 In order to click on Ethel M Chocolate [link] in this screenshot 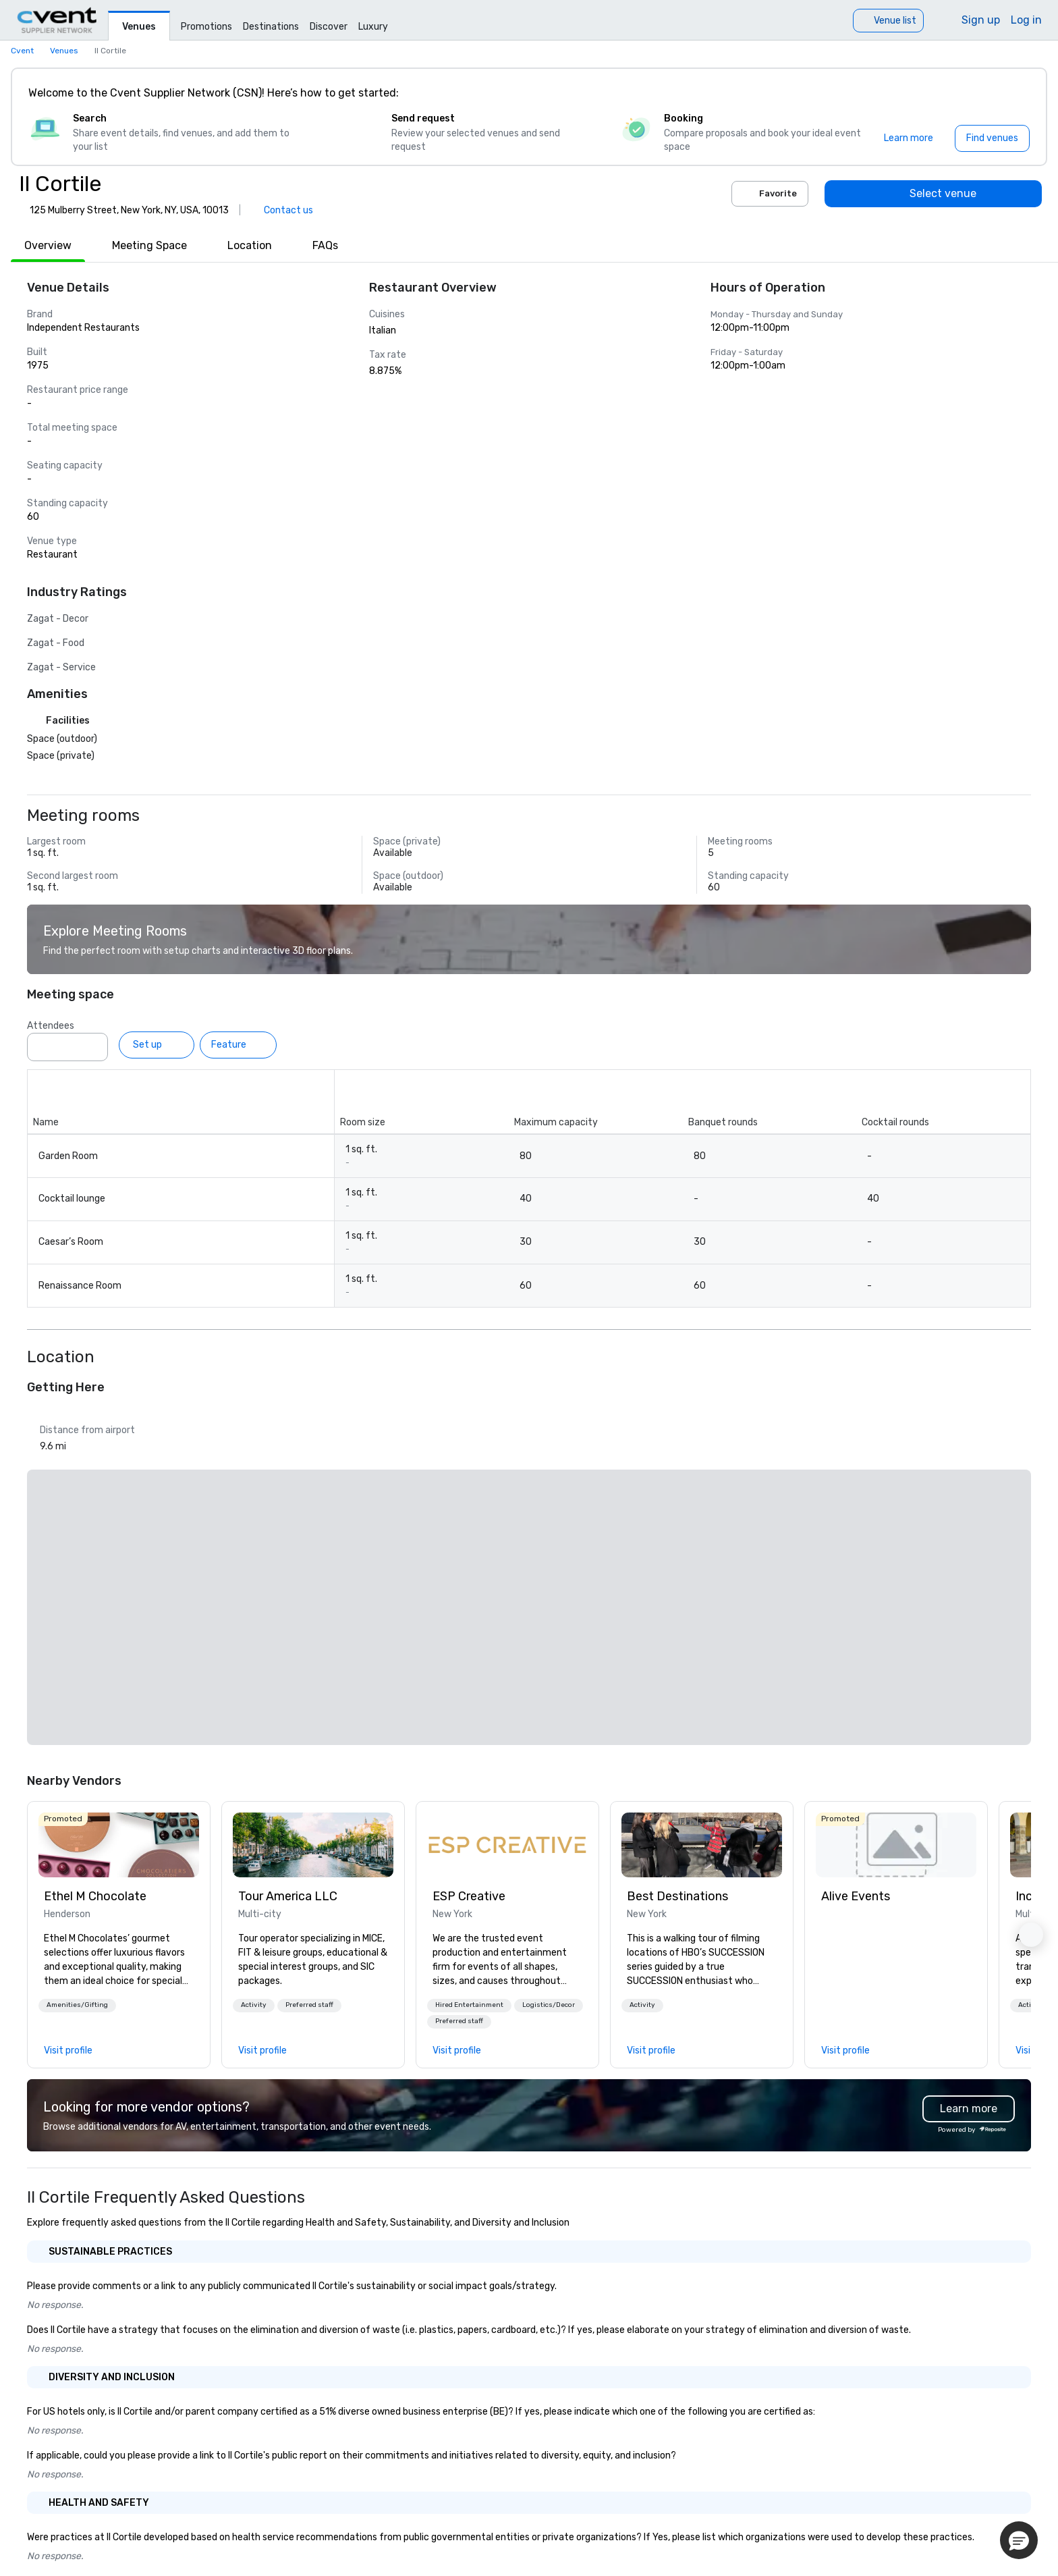, I will do `click(95, 1896)`.